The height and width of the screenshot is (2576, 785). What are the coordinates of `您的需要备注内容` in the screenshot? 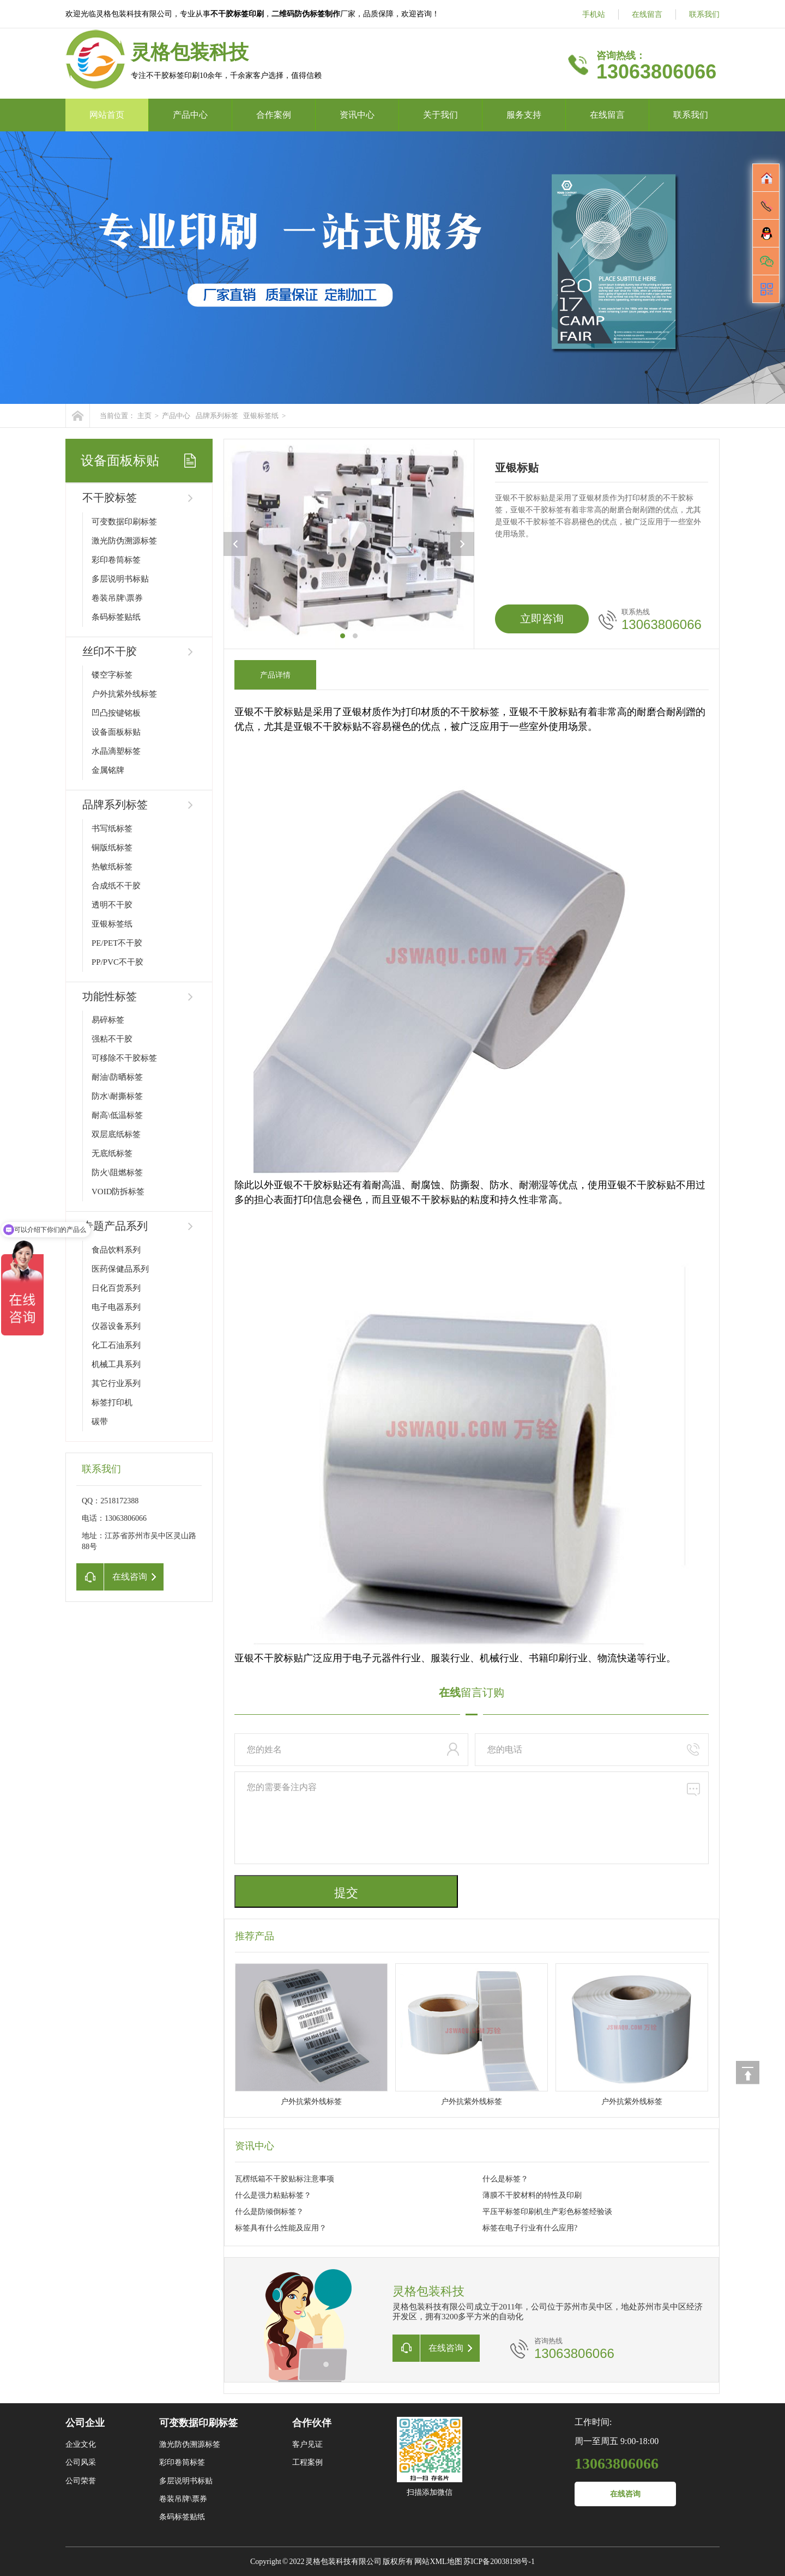 It's located at (471, 1817).